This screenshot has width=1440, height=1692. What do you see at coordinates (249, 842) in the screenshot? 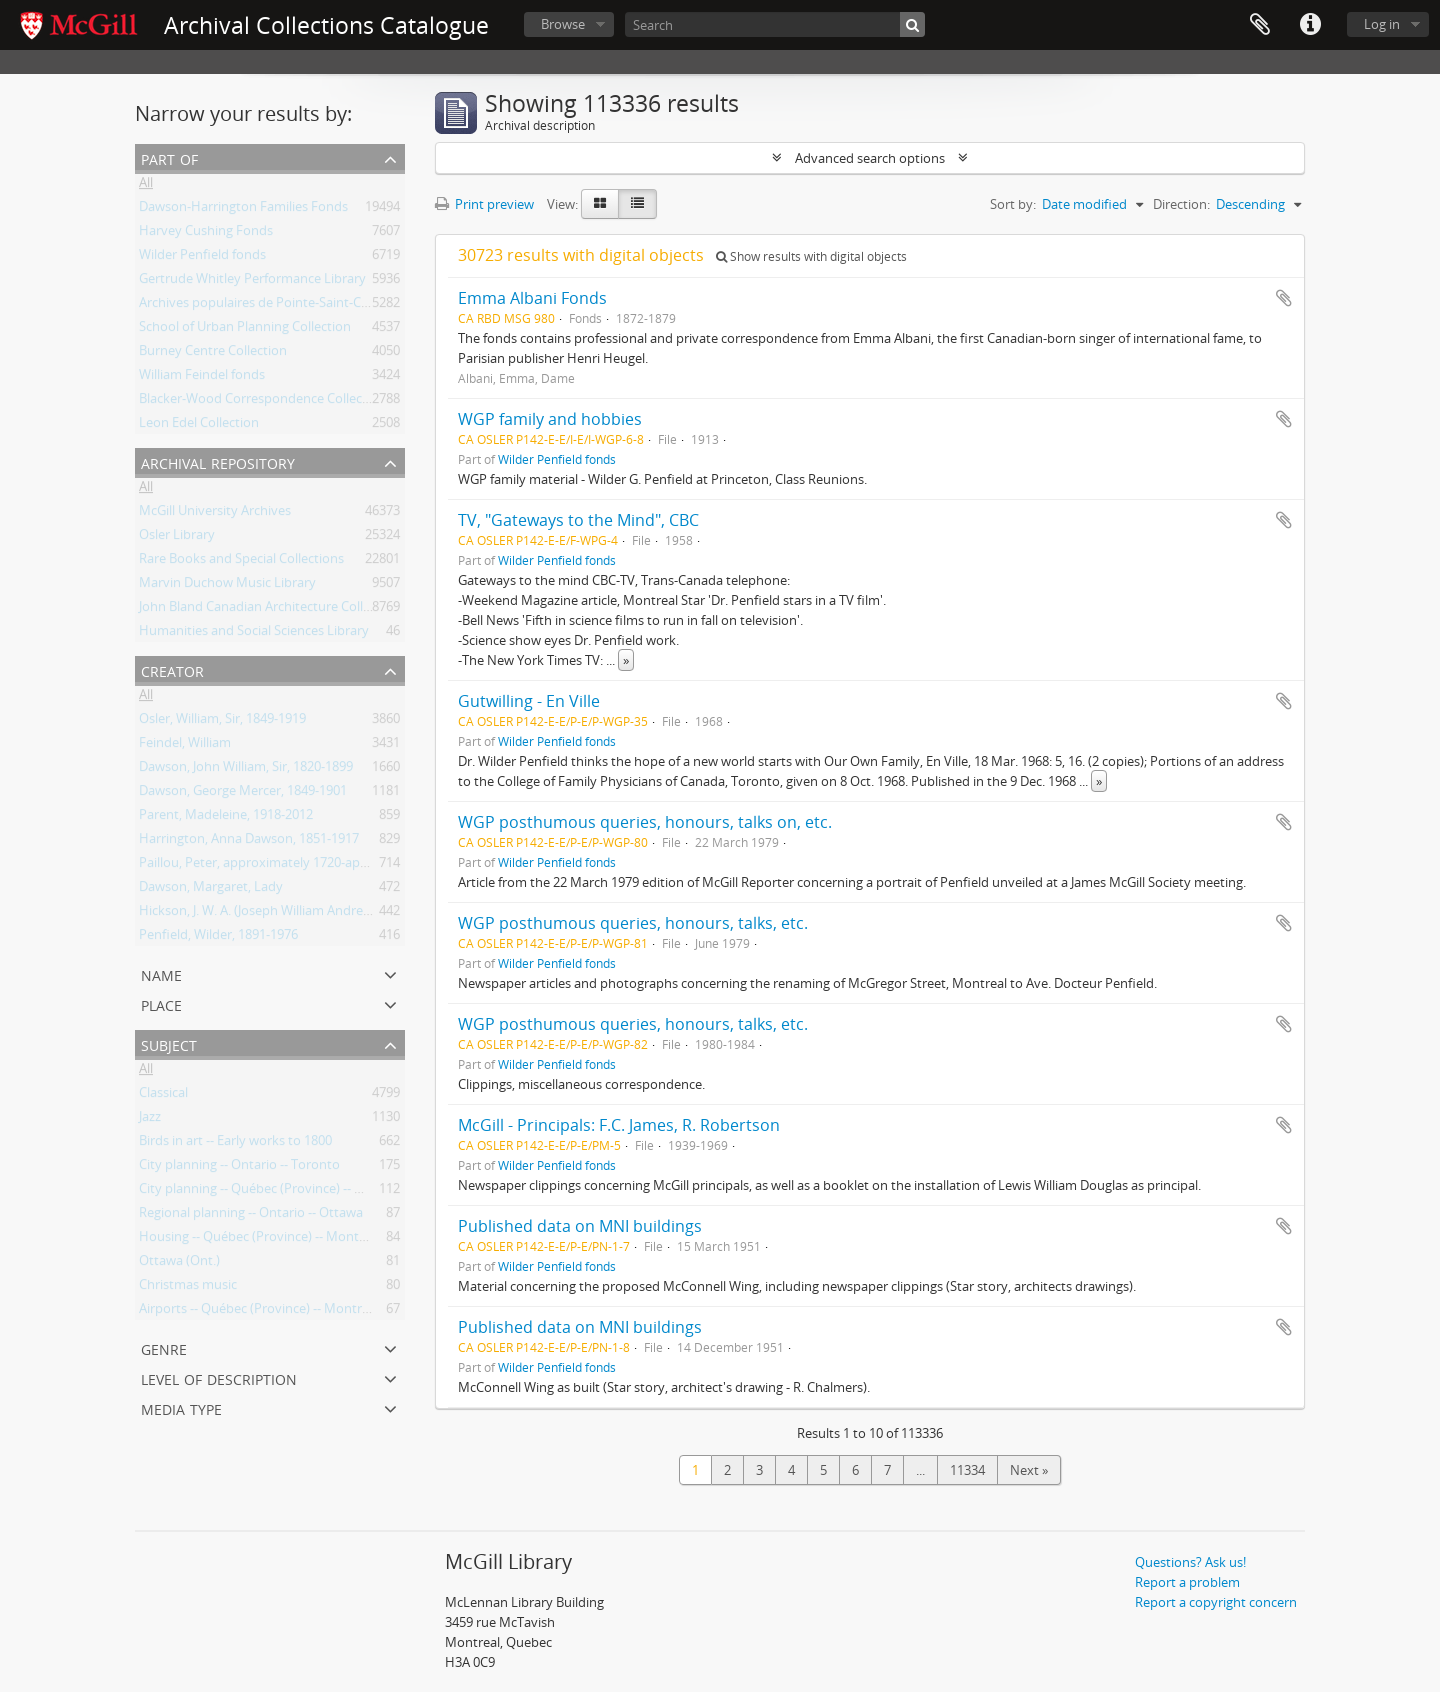
I see `Harrington, Anna Dawson, 1851-1917` at bounding box center [249, 842].